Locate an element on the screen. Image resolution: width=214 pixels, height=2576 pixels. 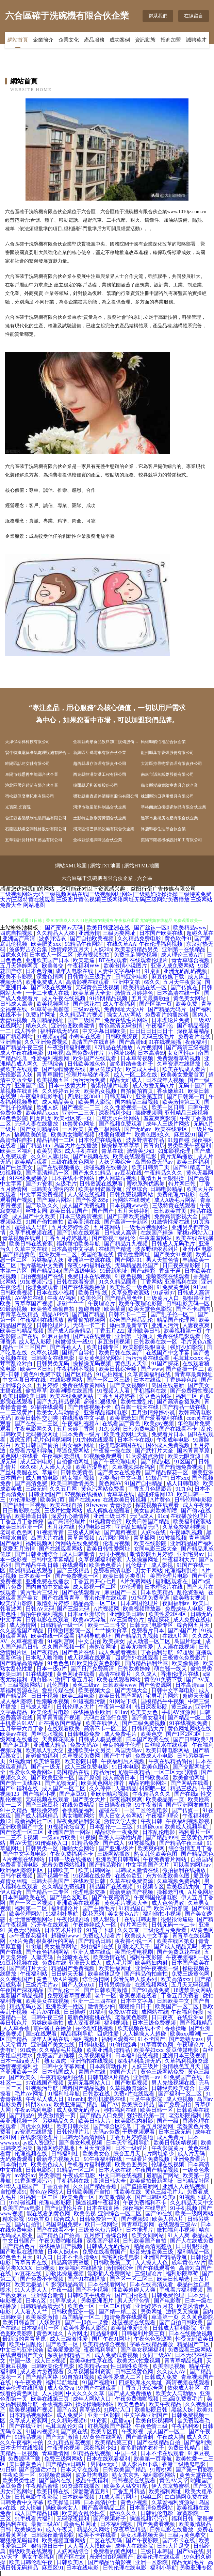
日韩三级黄色网 is located at coordinates (134, 2371).